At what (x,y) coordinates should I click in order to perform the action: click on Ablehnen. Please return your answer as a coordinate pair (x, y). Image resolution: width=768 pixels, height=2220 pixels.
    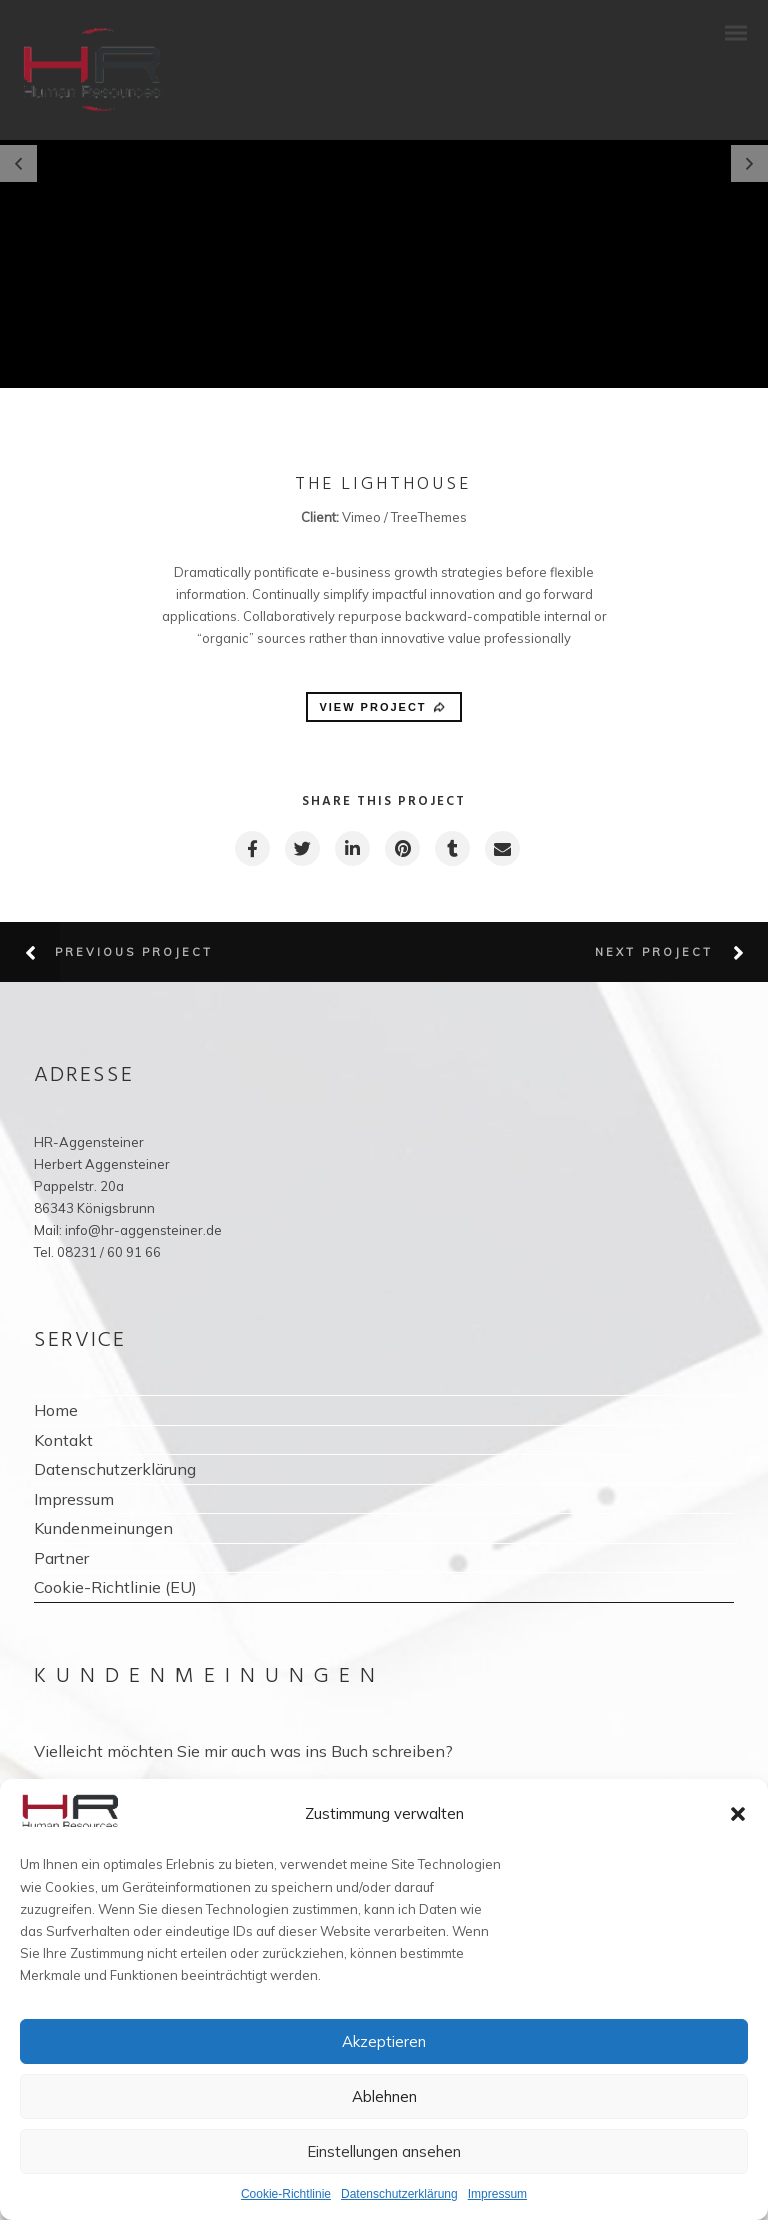
    Looking at the image, I should click on (384, 2096).